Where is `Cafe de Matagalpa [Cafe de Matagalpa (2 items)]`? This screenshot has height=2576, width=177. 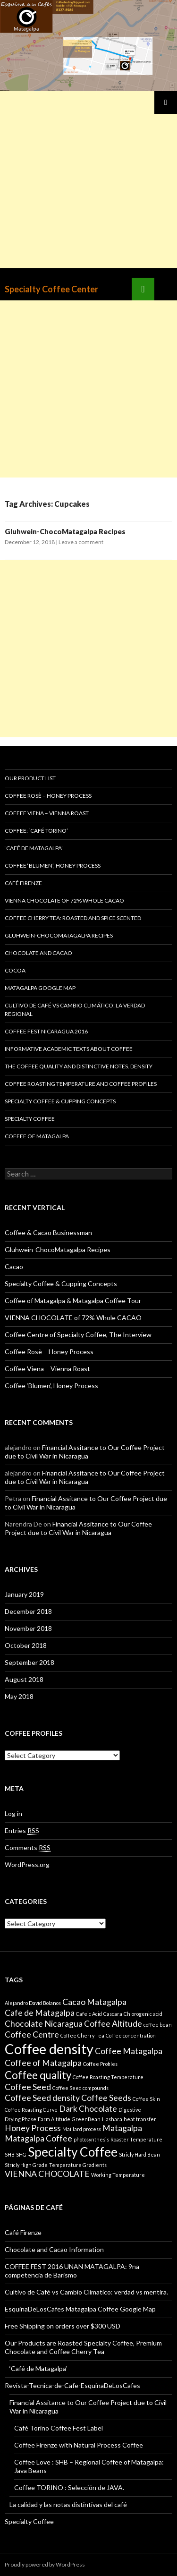
Cafe de Matagalpa [Cafe de Matagalpa (2 items)] is located at coordinates (40, 2013).